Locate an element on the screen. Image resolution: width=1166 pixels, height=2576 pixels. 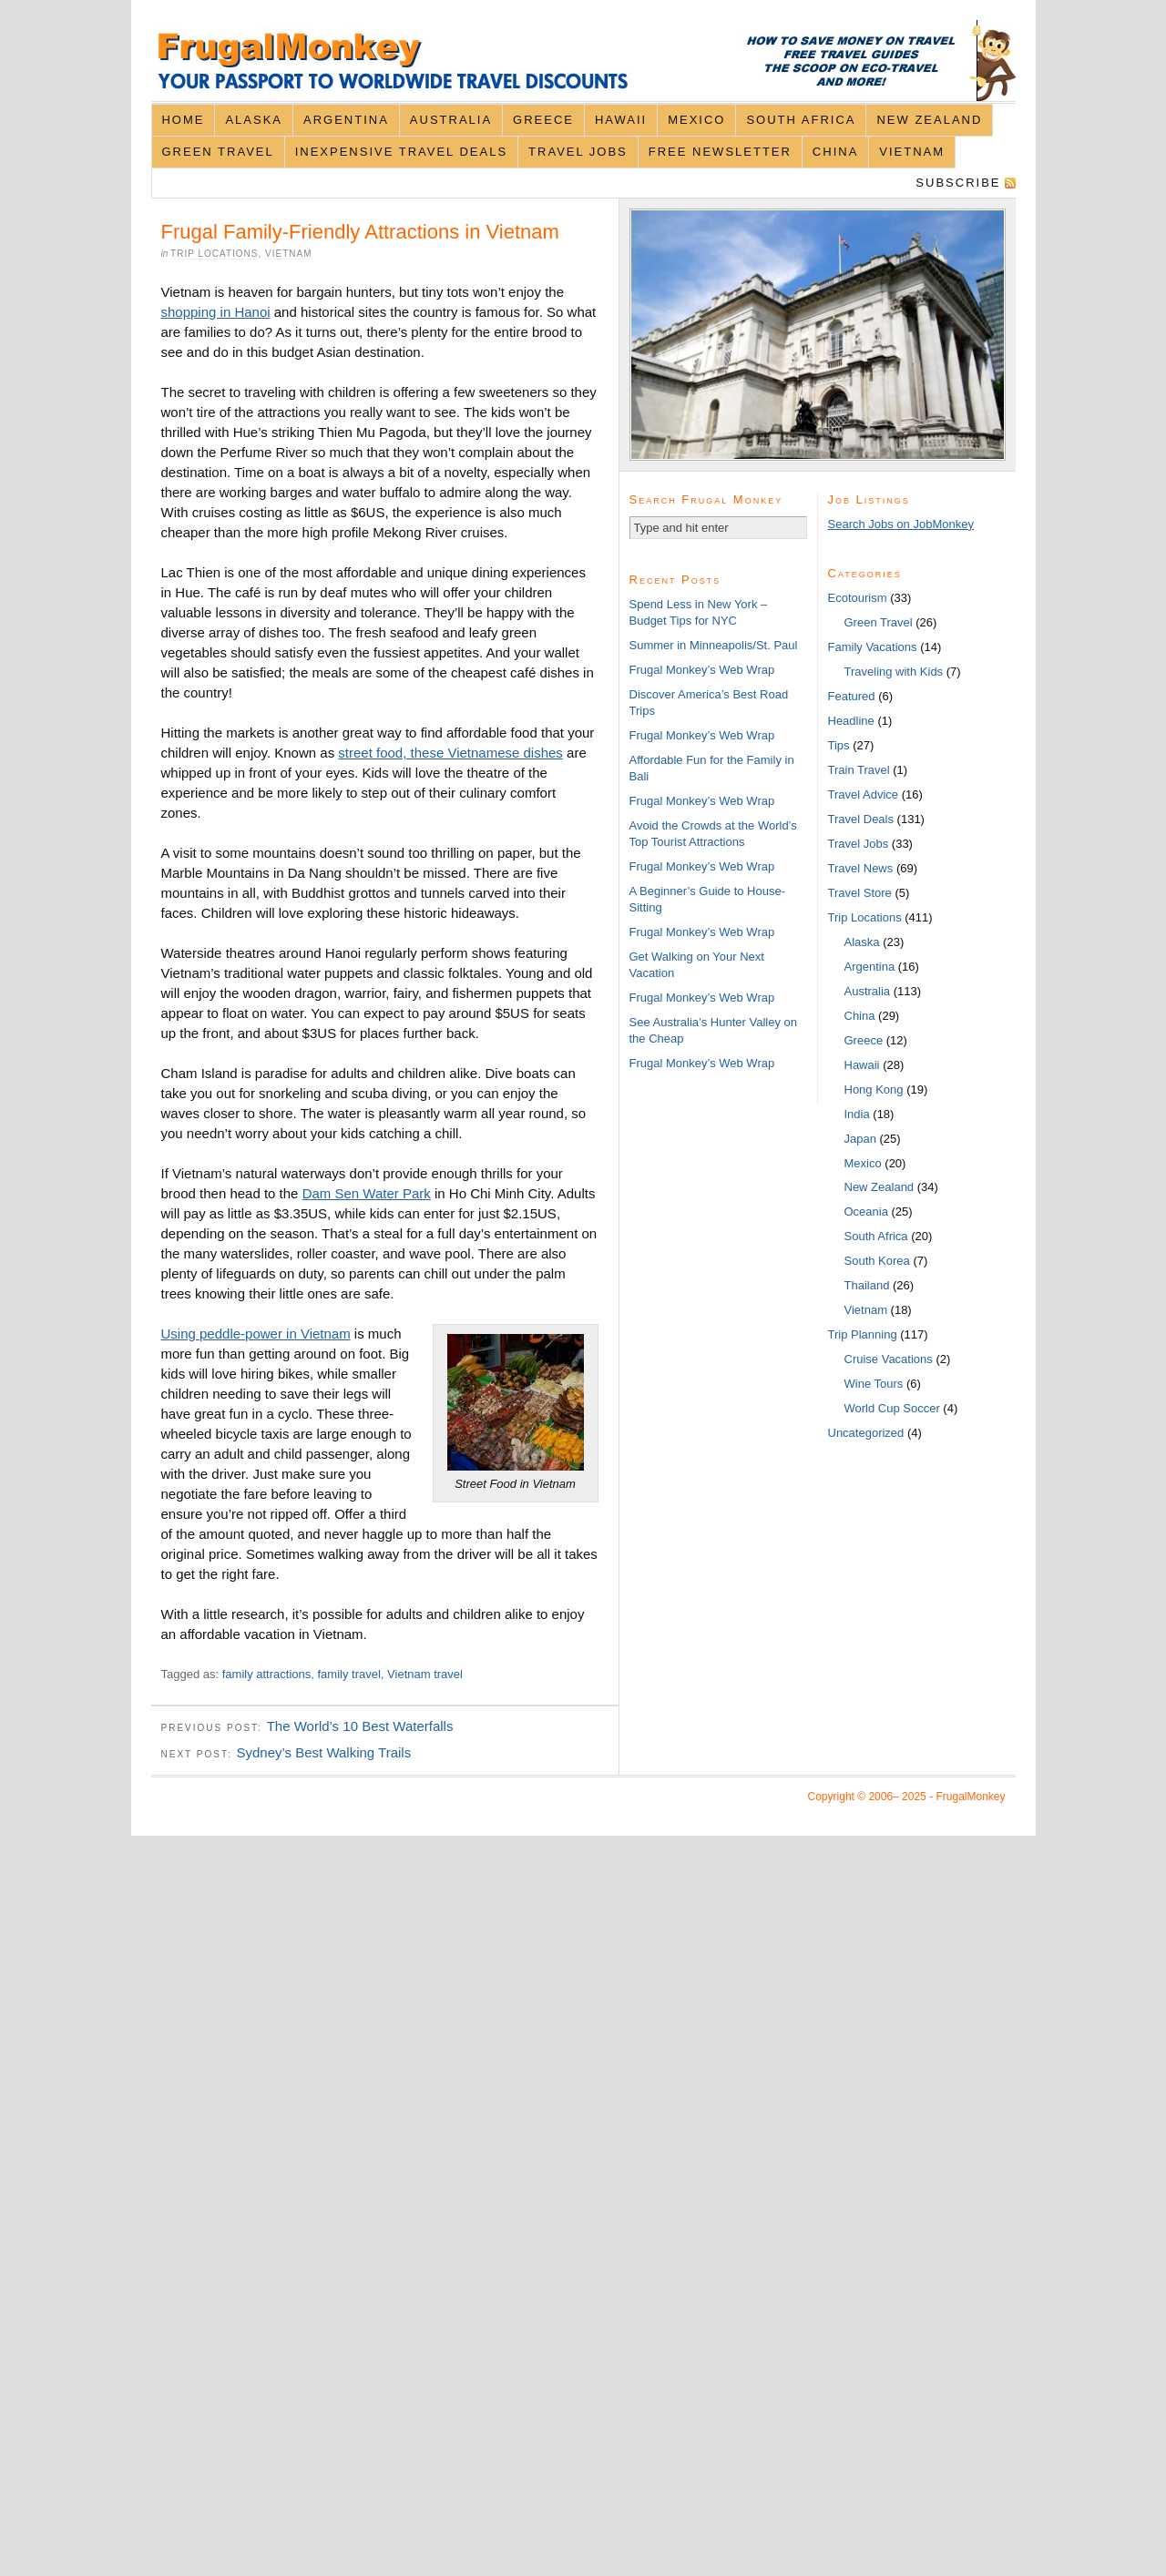
Tips is located at coordinates (839, 745).